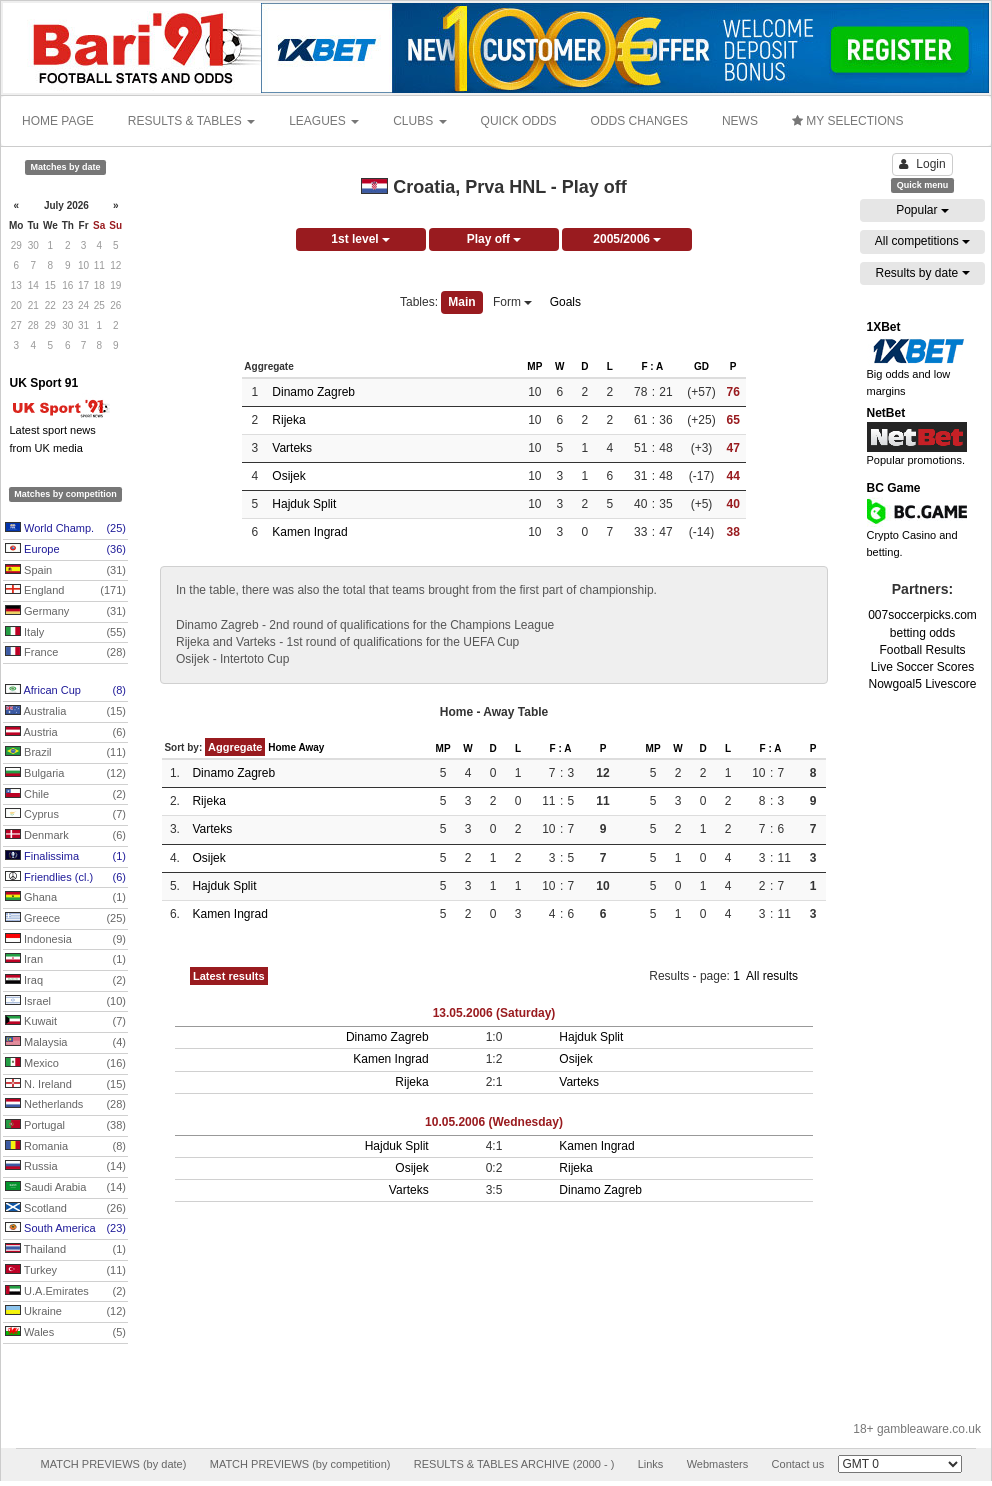 Image resolution: width=992 pixels, height=1486 pixels. I want to click on 10.05.2006 (Wednesday), so click(494, 1122).